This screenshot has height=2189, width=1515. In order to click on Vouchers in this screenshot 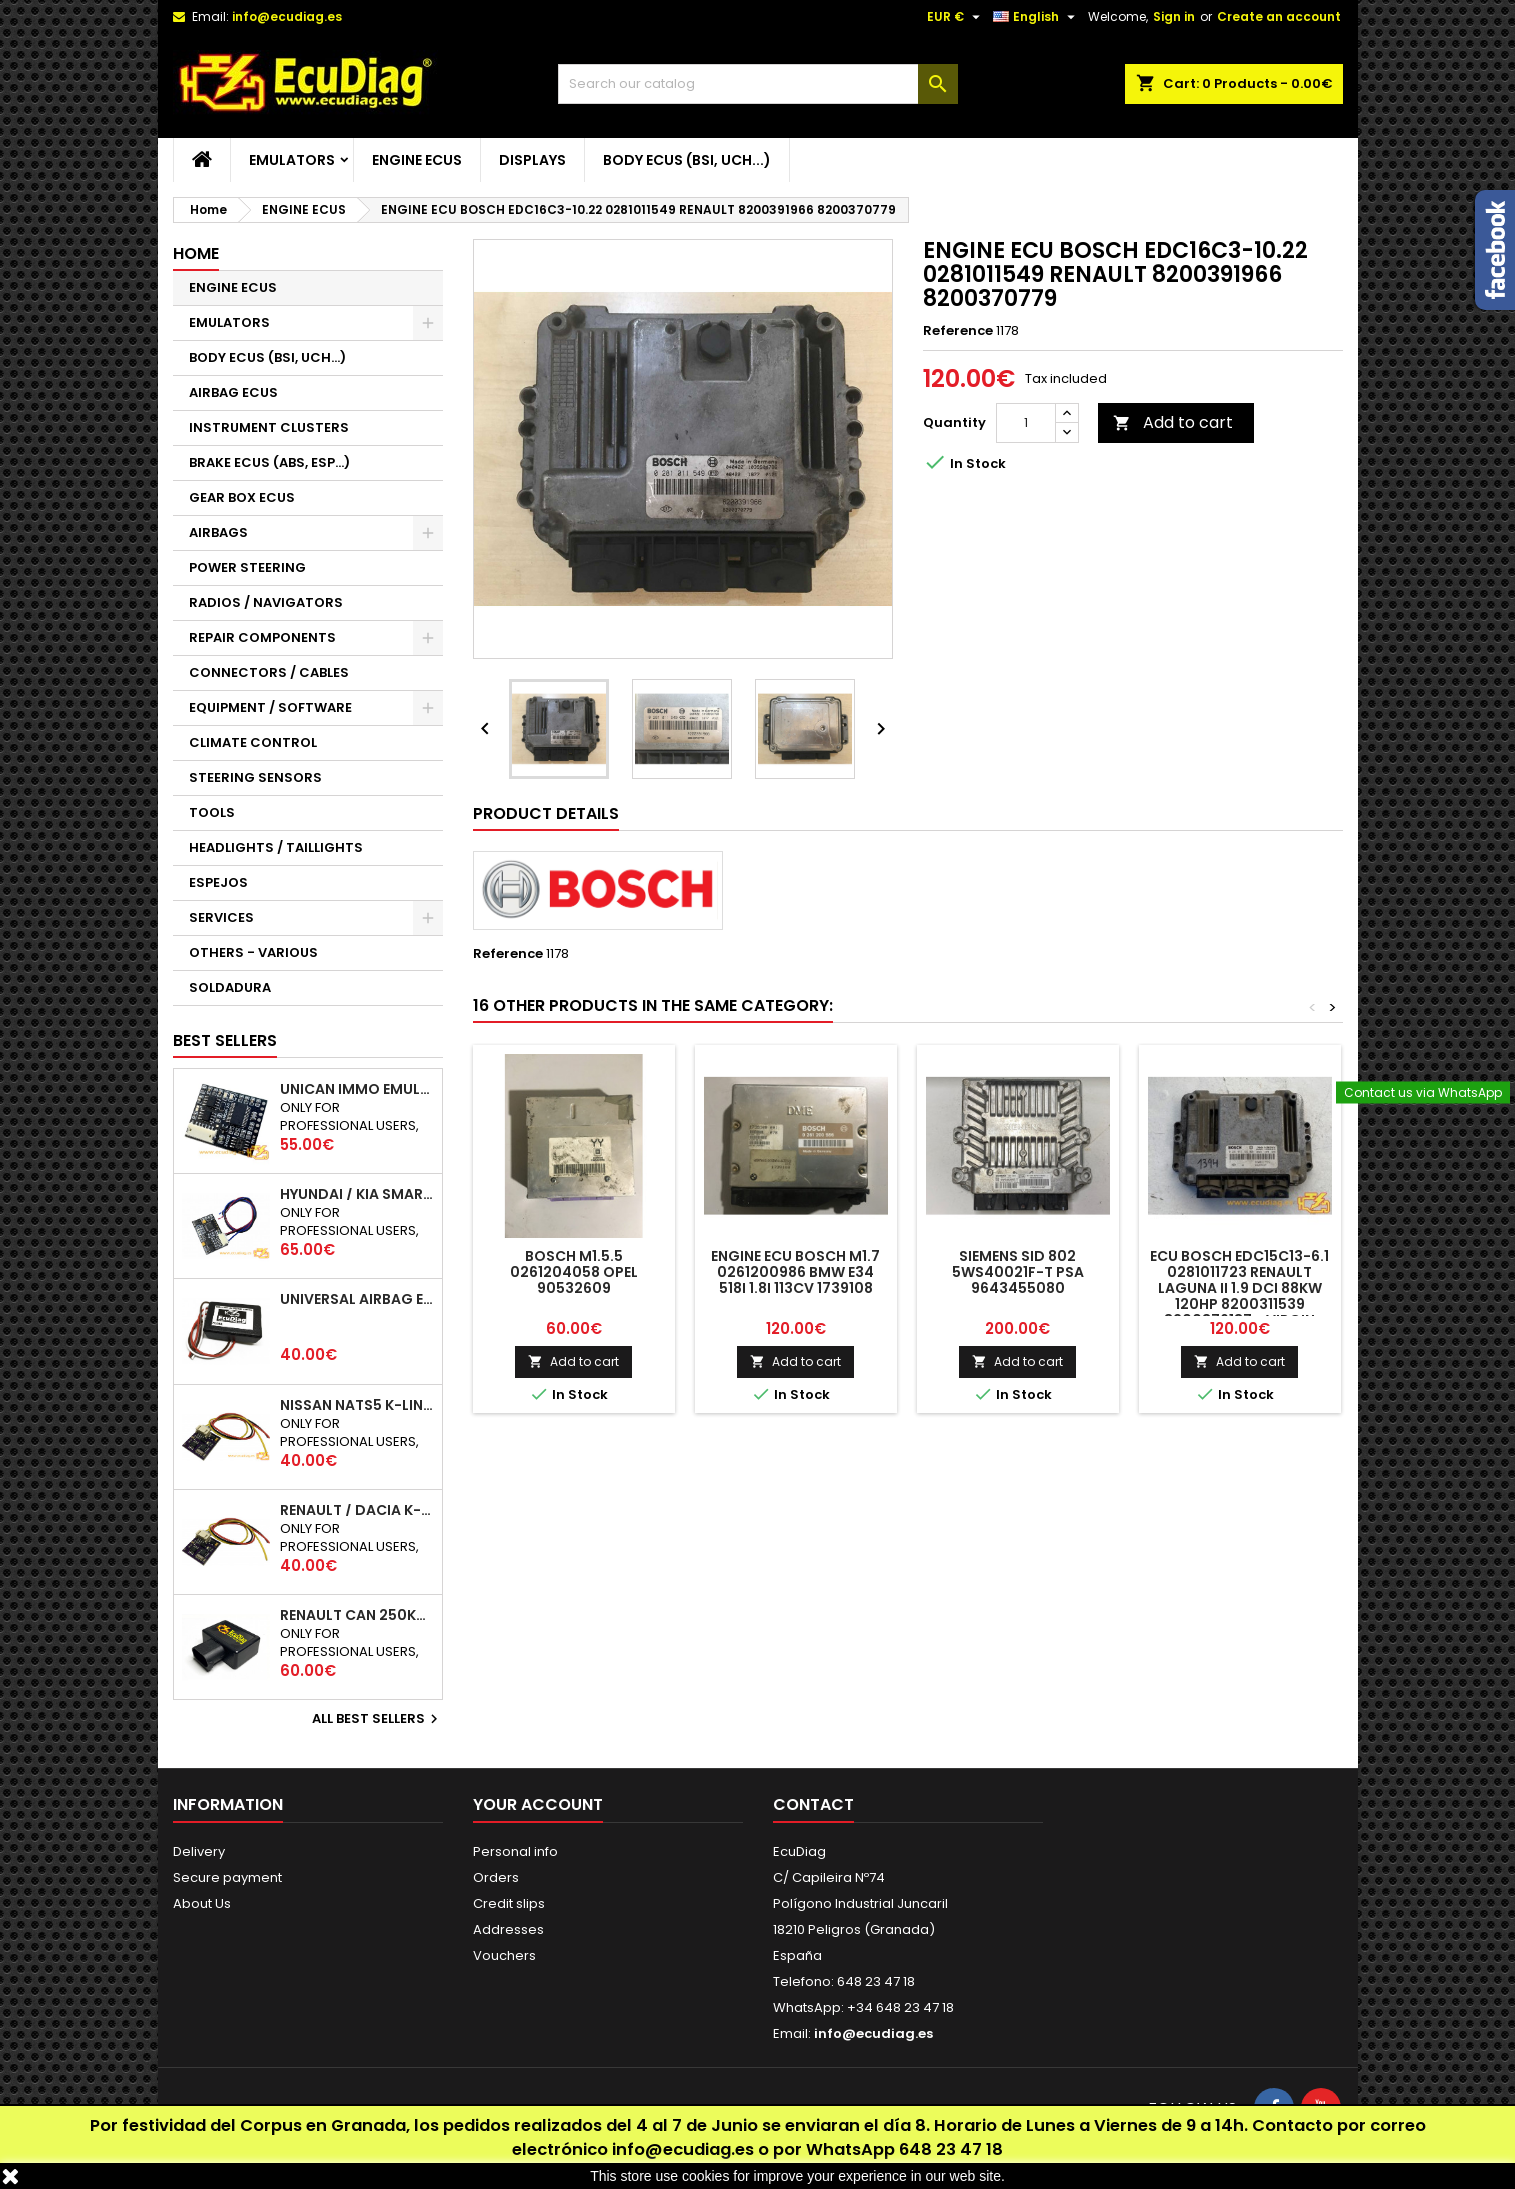, I will do `click(504, 1955)`.